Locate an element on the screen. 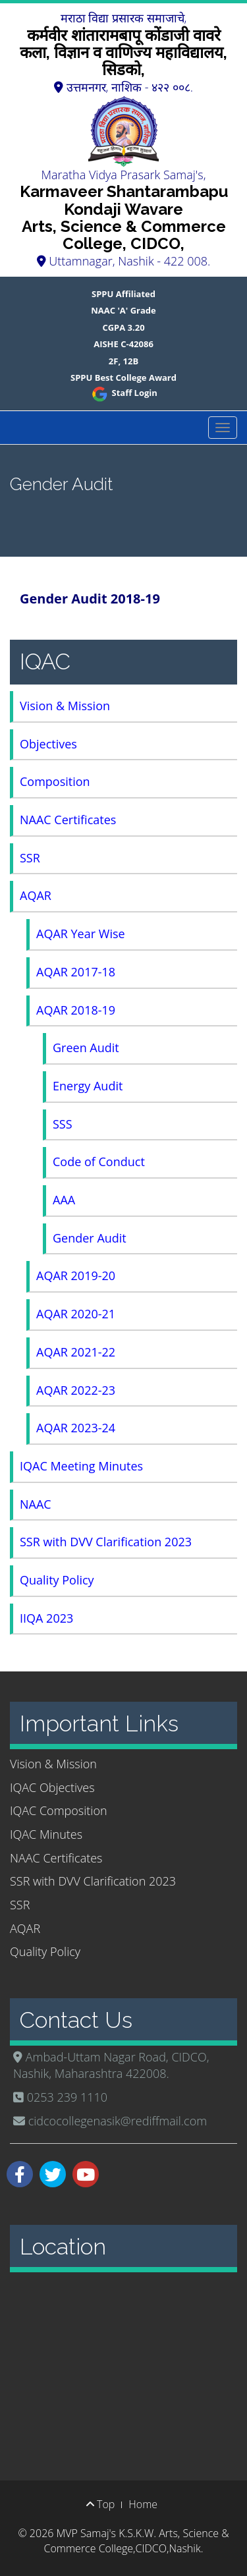  Composition is located at coordinates (55, 781).